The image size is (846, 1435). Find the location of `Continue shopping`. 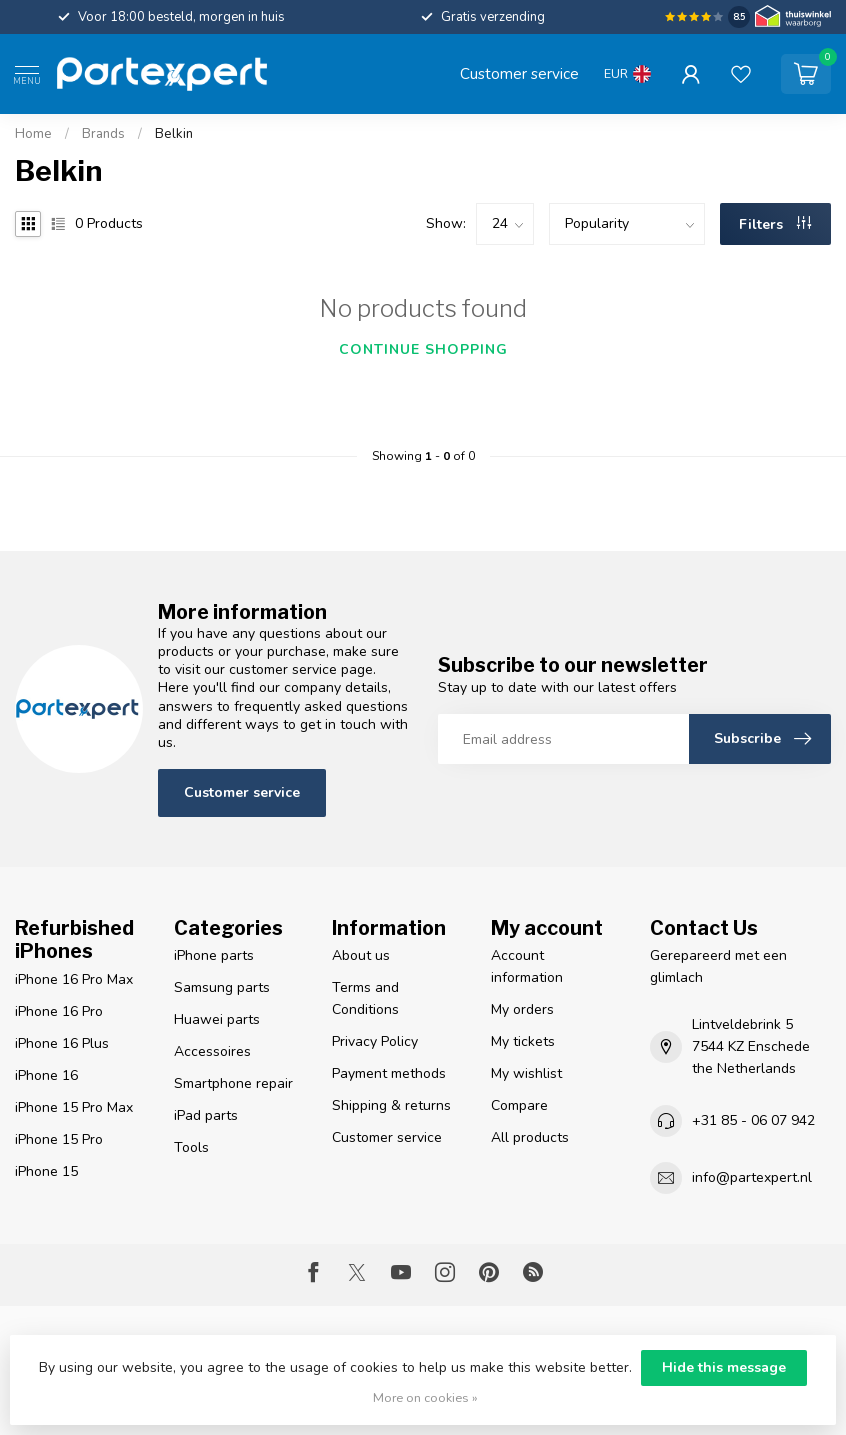

Continue shopping is located at coordinates (423, 349).